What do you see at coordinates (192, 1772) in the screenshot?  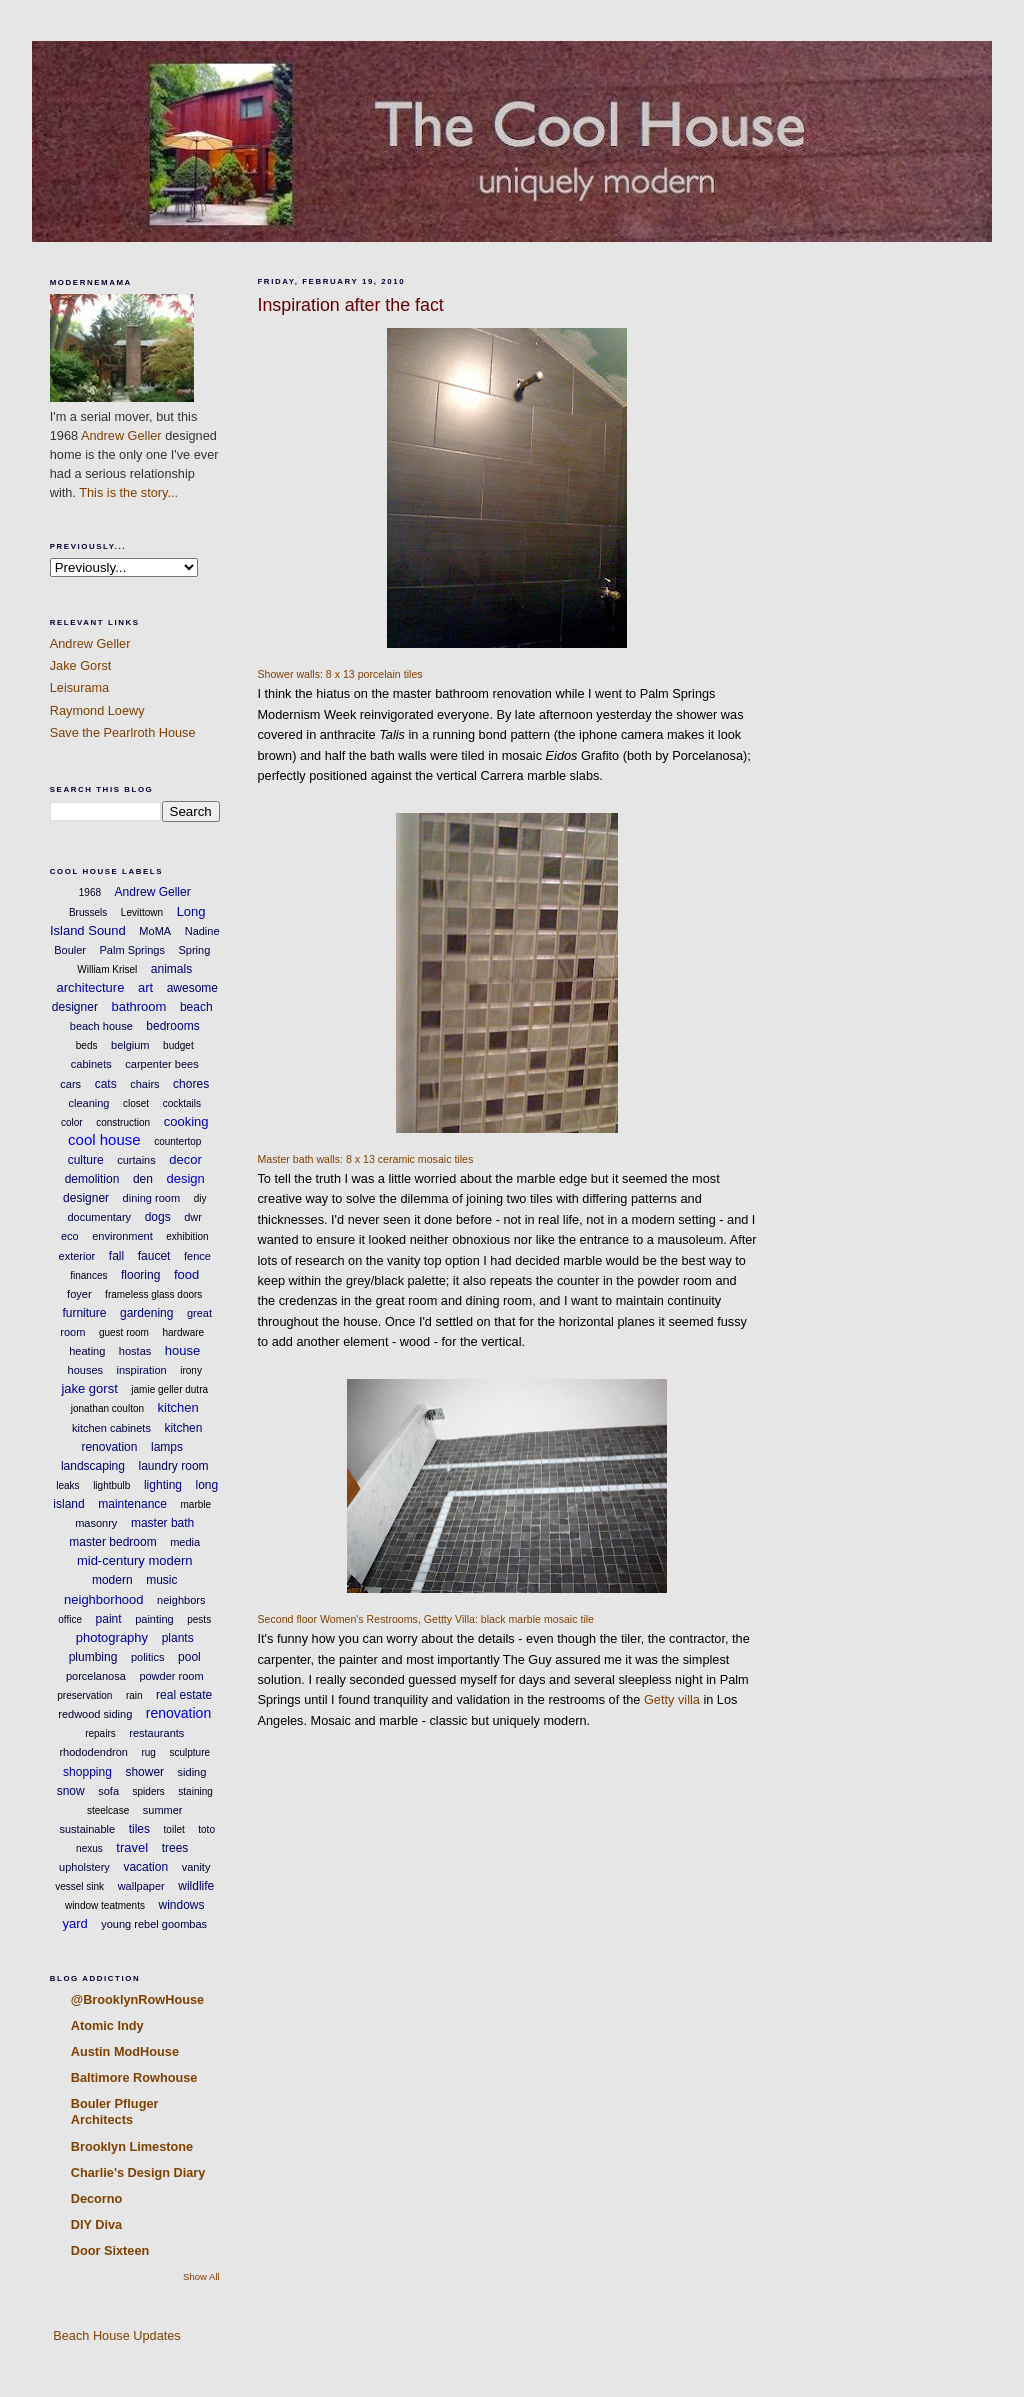 I see `siding` at bounding box center [192, 1772].